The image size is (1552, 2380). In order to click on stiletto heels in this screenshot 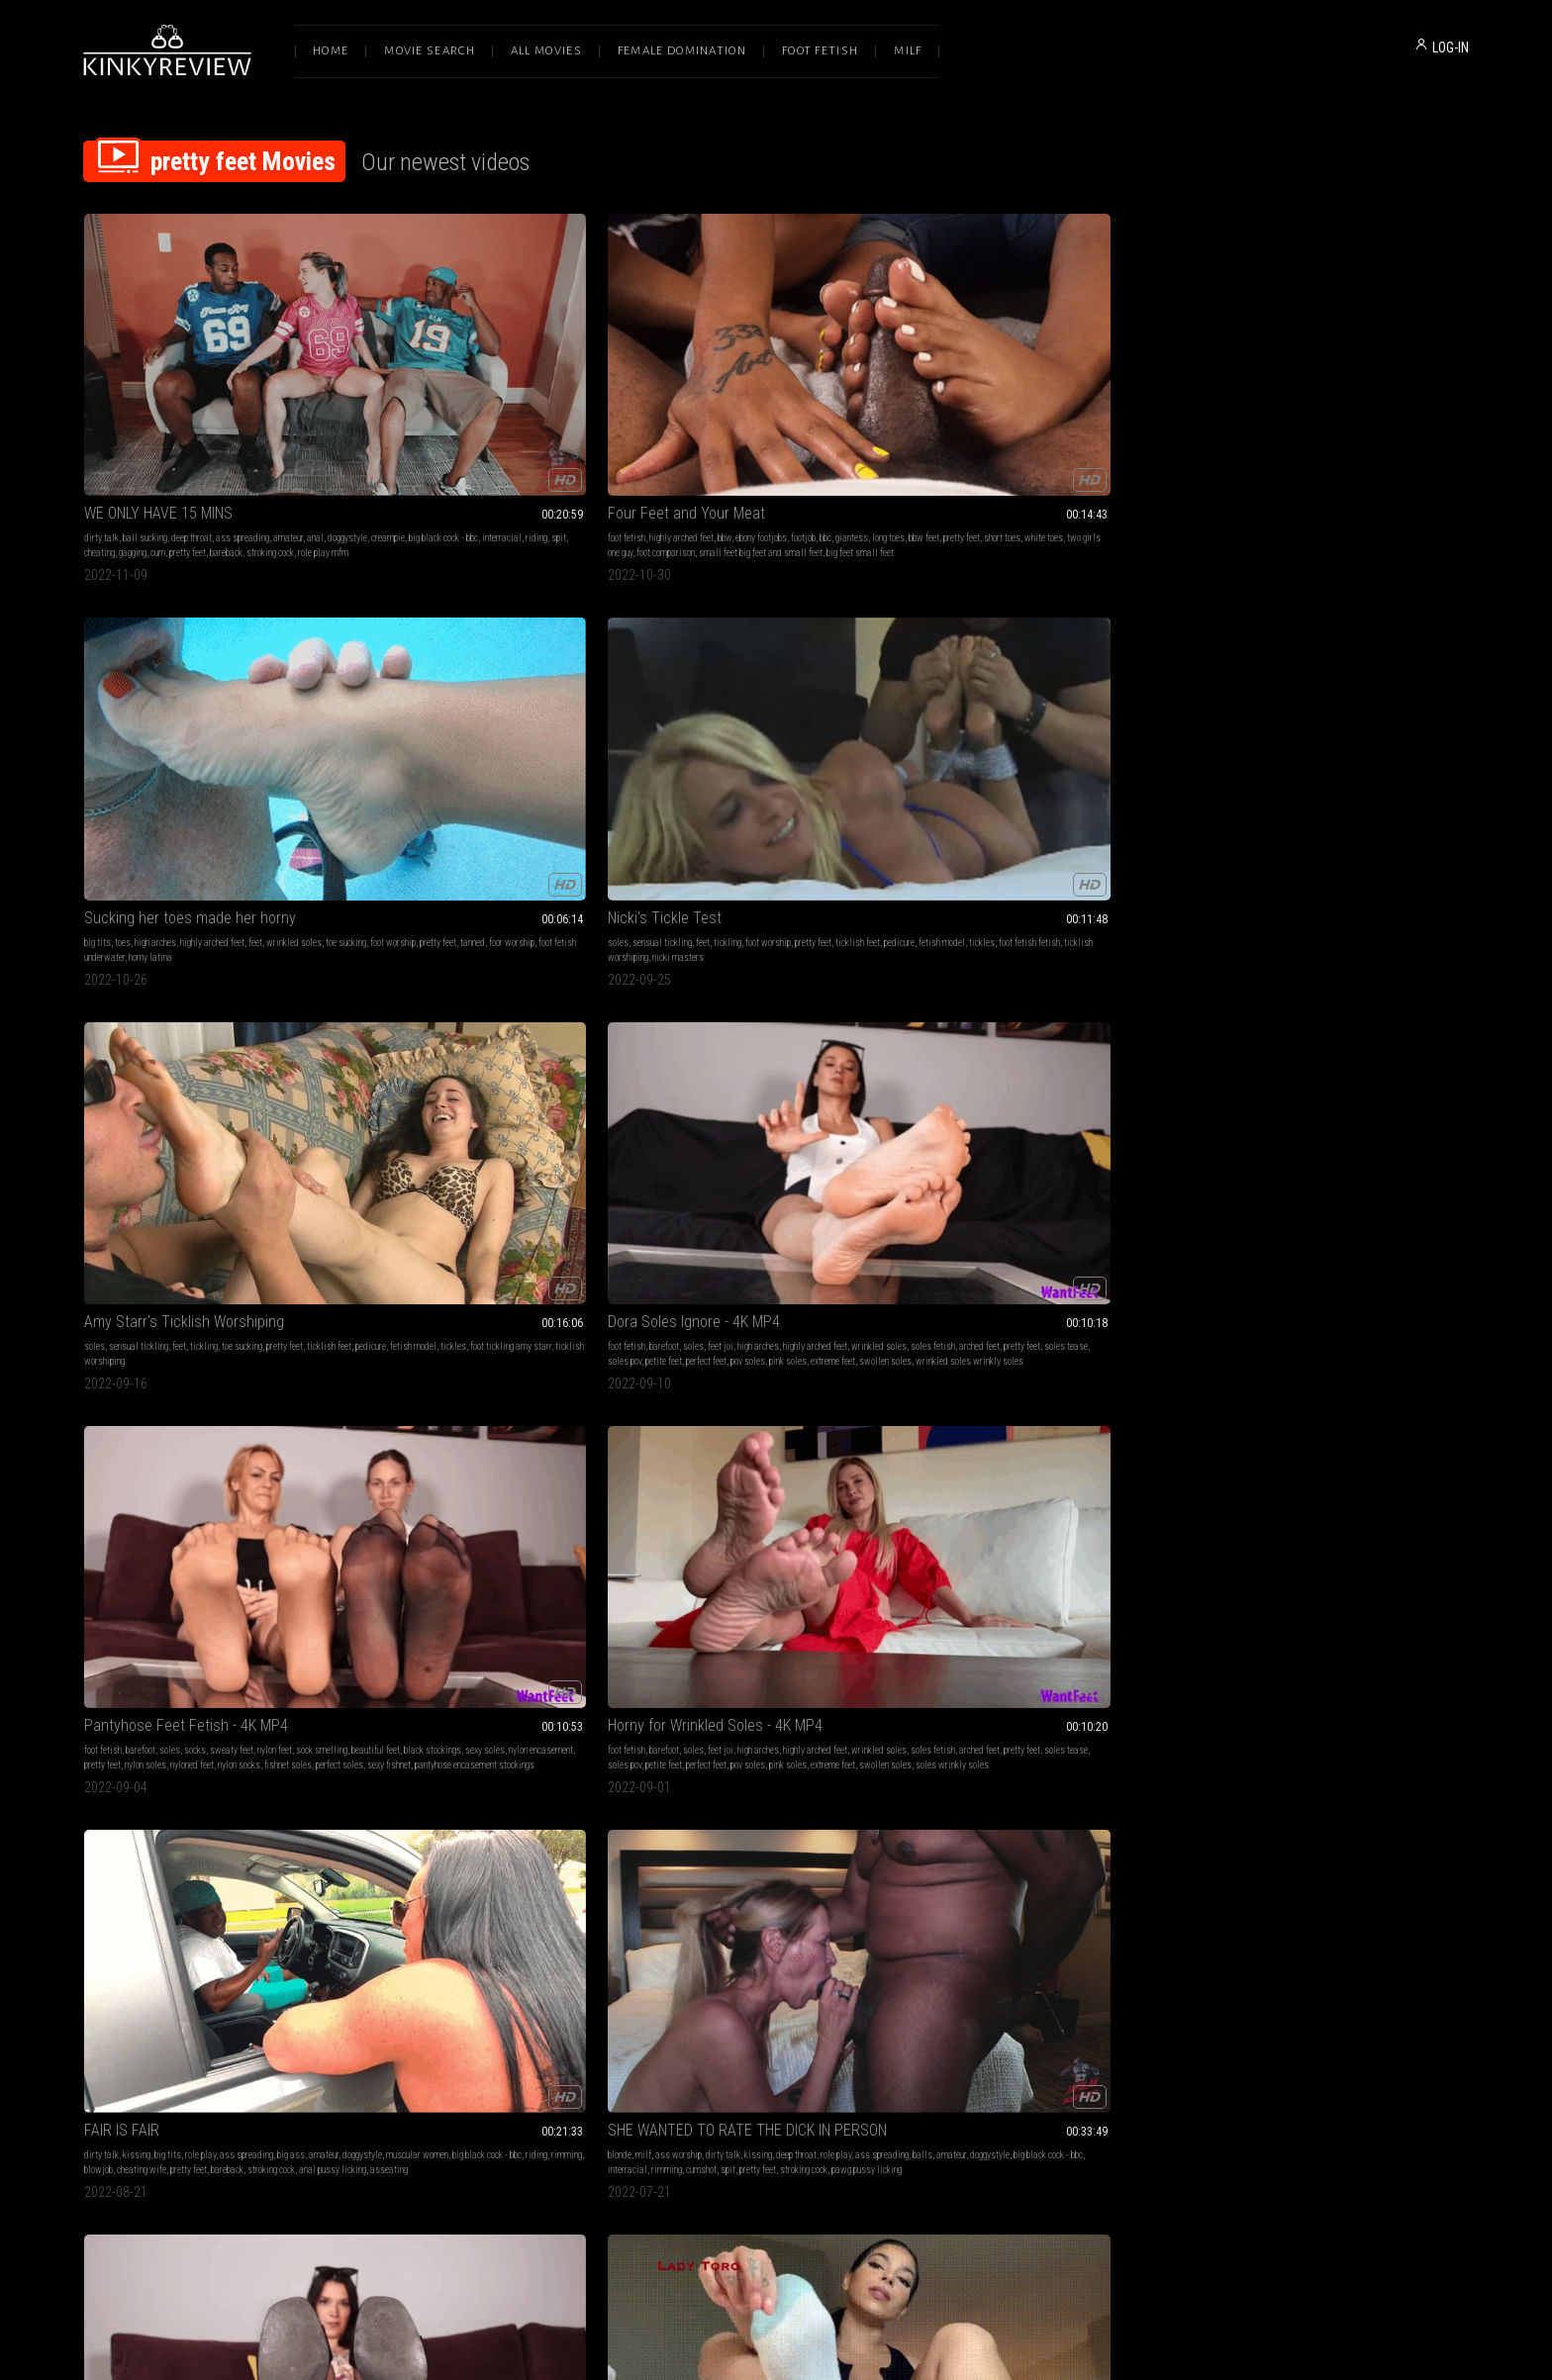, I will do `click(977, 1917)`.